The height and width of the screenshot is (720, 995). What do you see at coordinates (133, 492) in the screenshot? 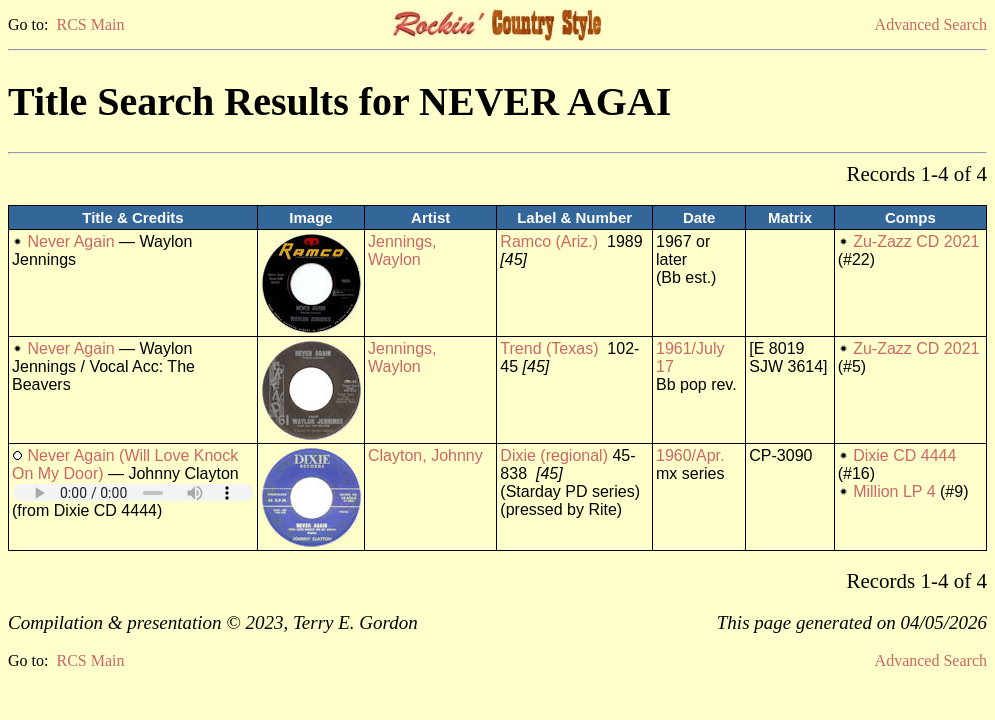
I see `Your browser does not support embedded audio` at bounding box center [133, 492].